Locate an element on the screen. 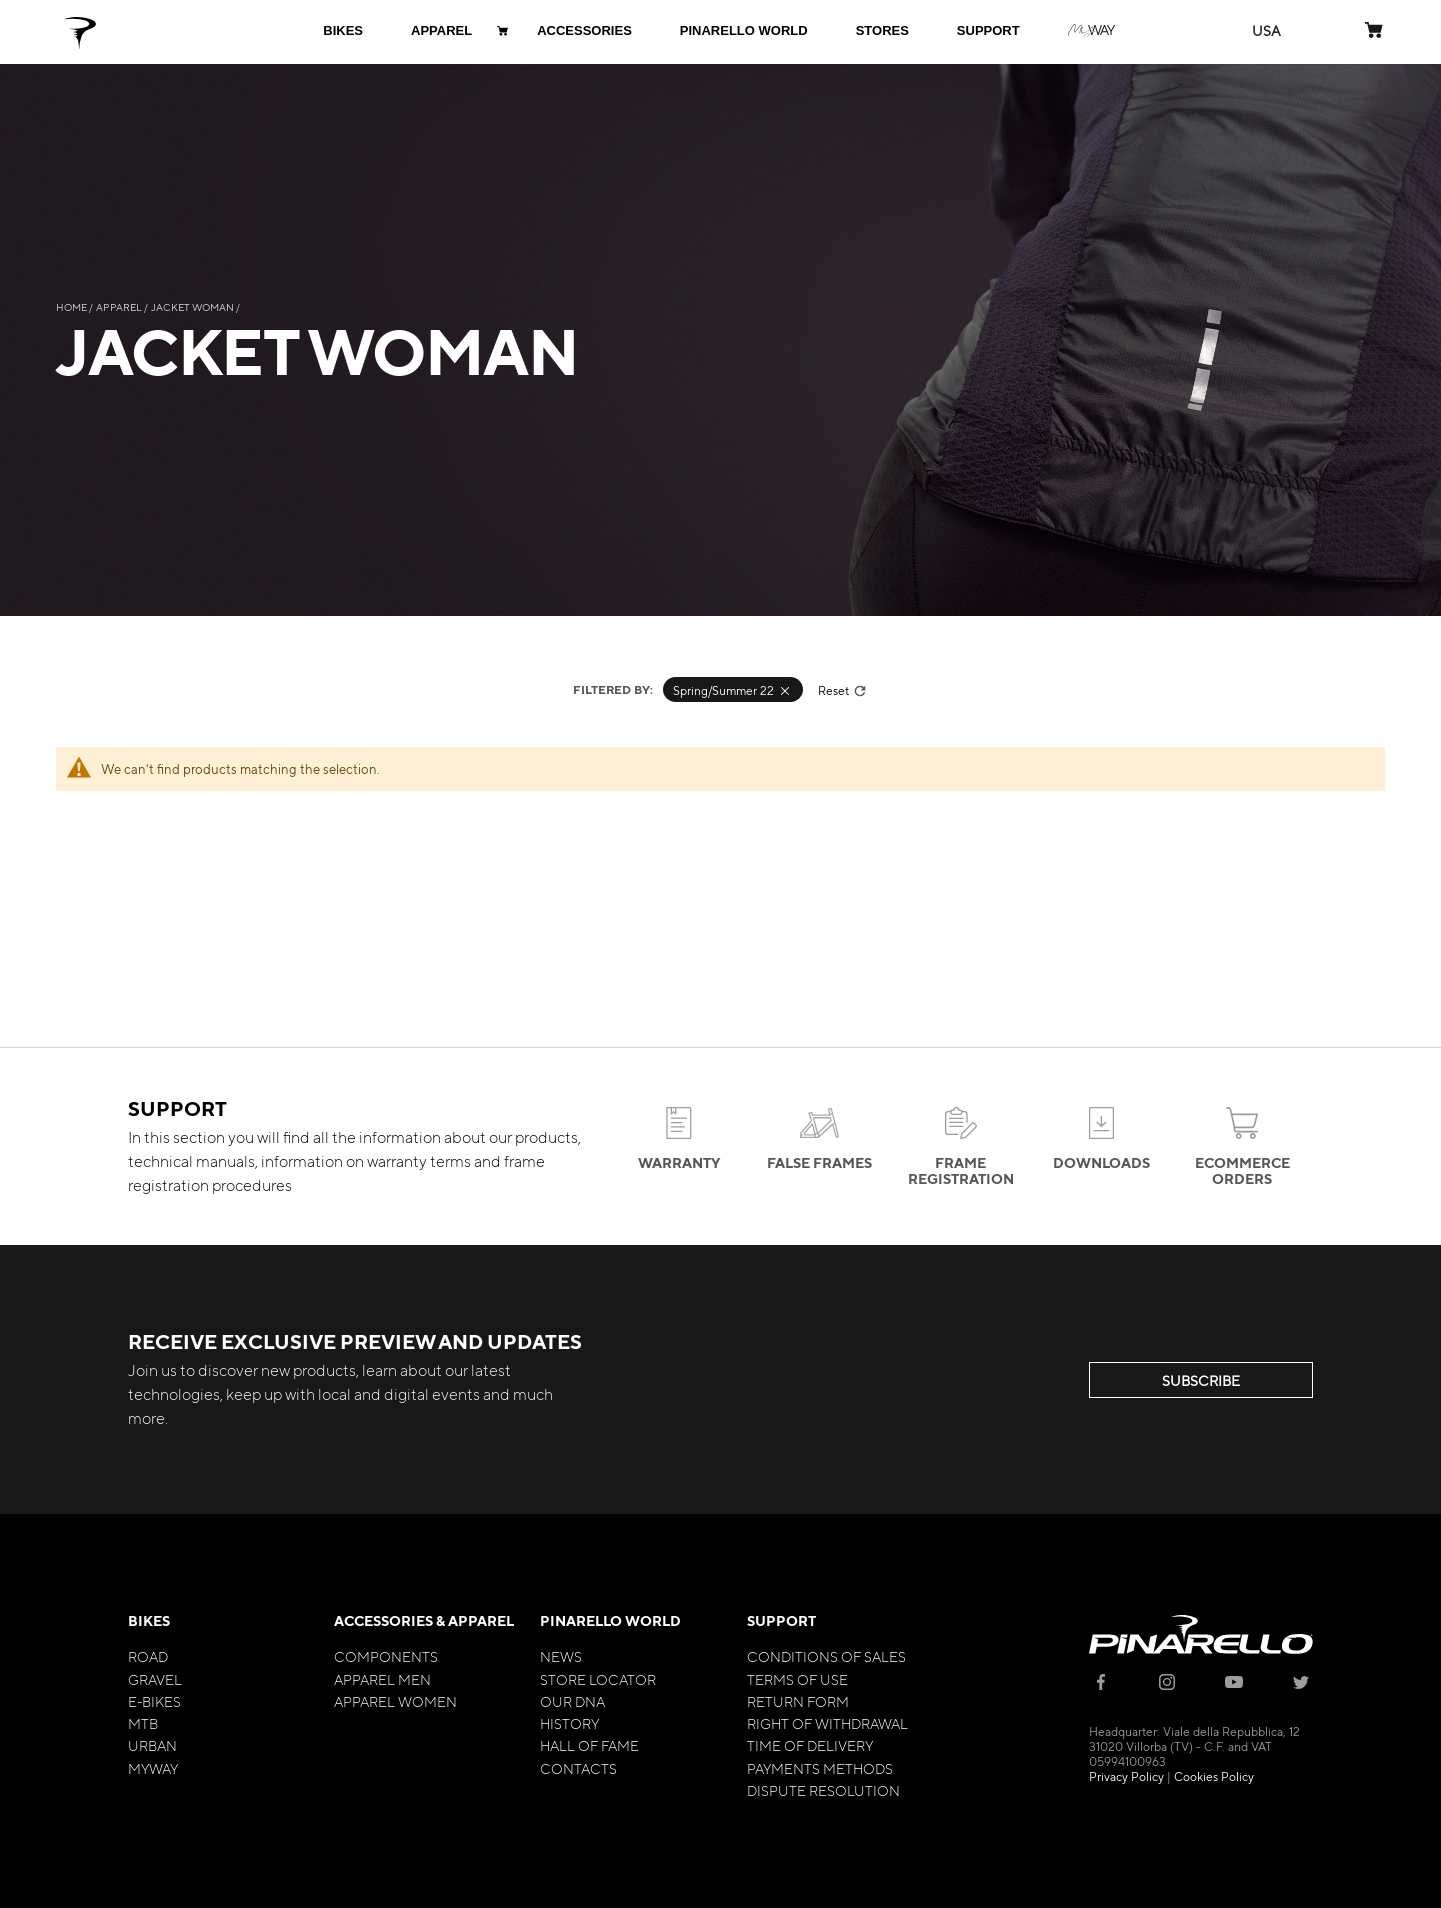 The image size is (1441, 1908). Store Locator is located at coordinates (598, 1679).